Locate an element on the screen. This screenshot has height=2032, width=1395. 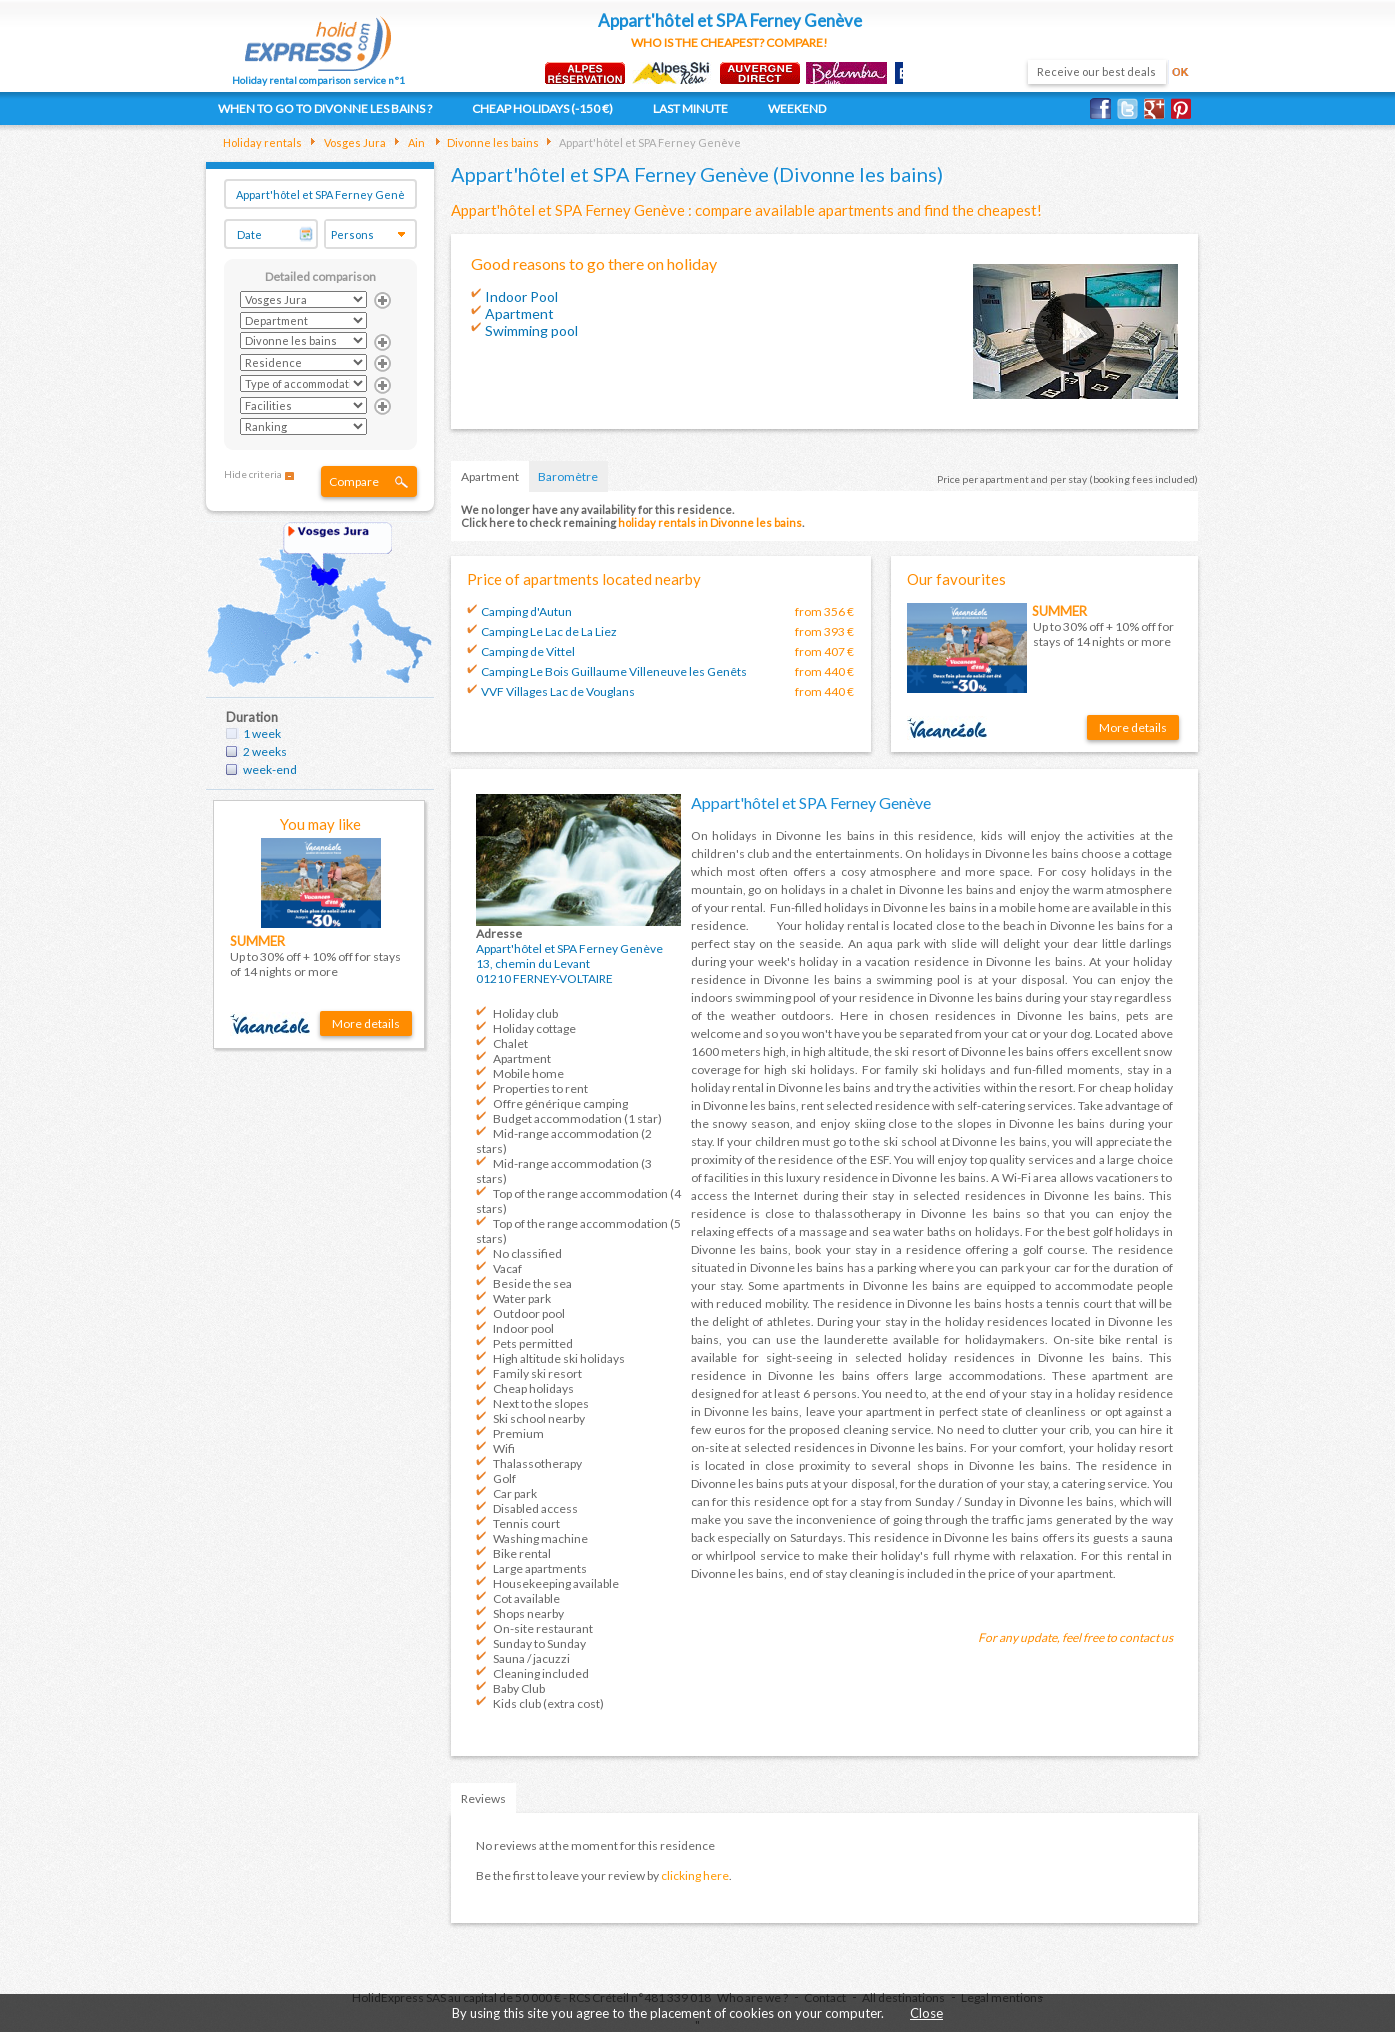
Beside the sea is located at coordinates (532, 1283).